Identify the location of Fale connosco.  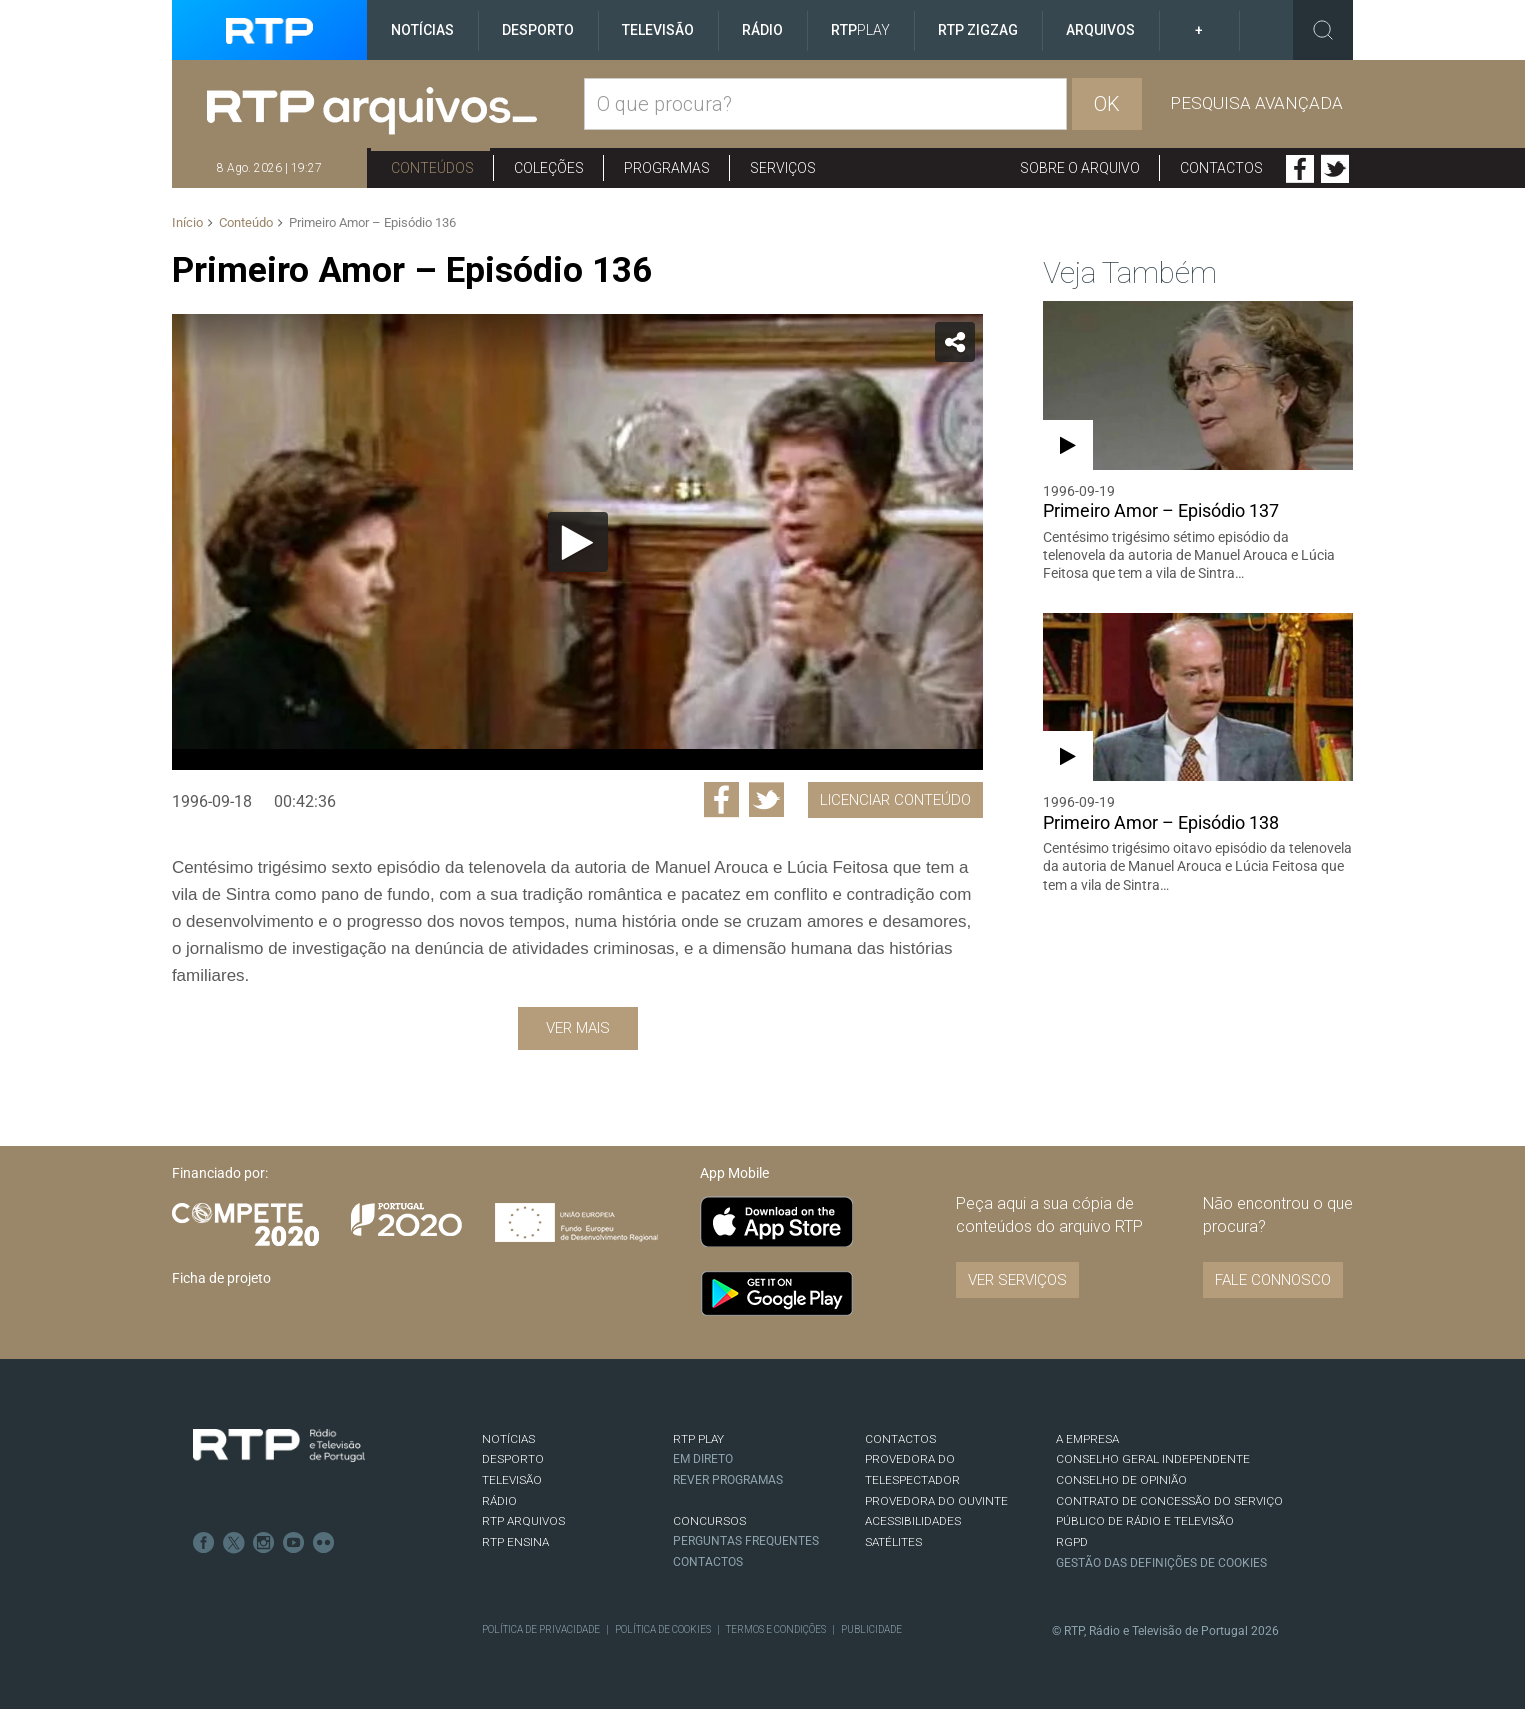
(1273, 1280).